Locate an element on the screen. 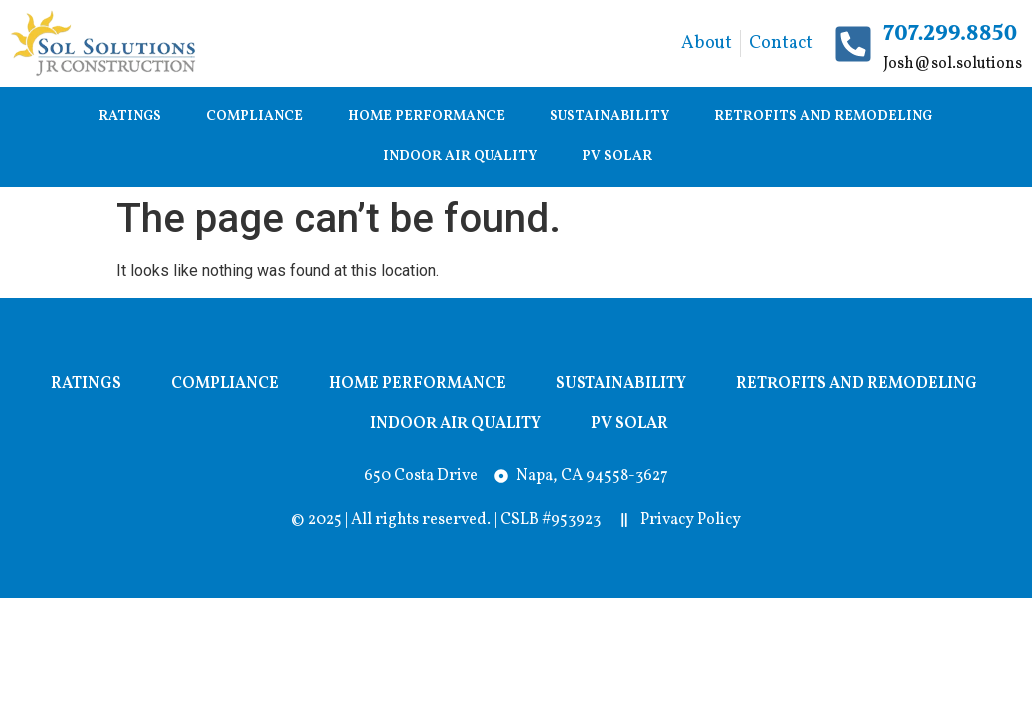 The width and height of the screenshot is (1032, 720). Home Performance is located at coordinates (426, 116).